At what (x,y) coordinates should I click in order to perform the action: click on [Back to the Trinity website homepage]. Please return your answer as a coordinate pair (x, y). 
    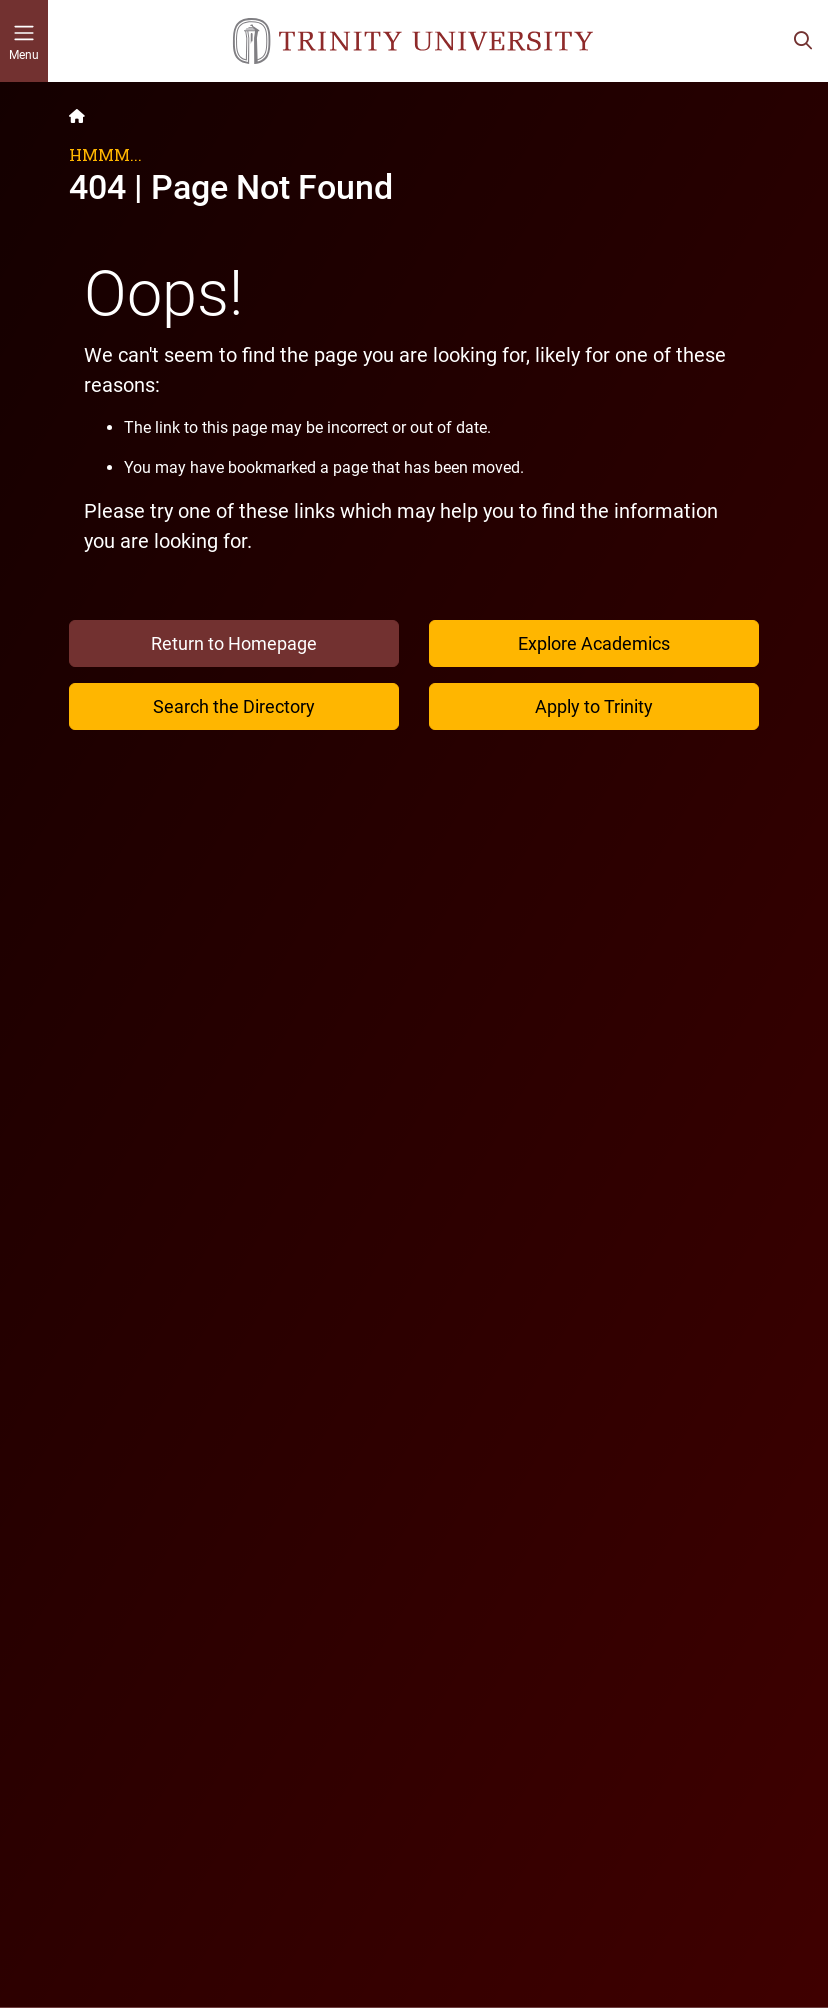
    Looking at the image, I should click on (77, 116).